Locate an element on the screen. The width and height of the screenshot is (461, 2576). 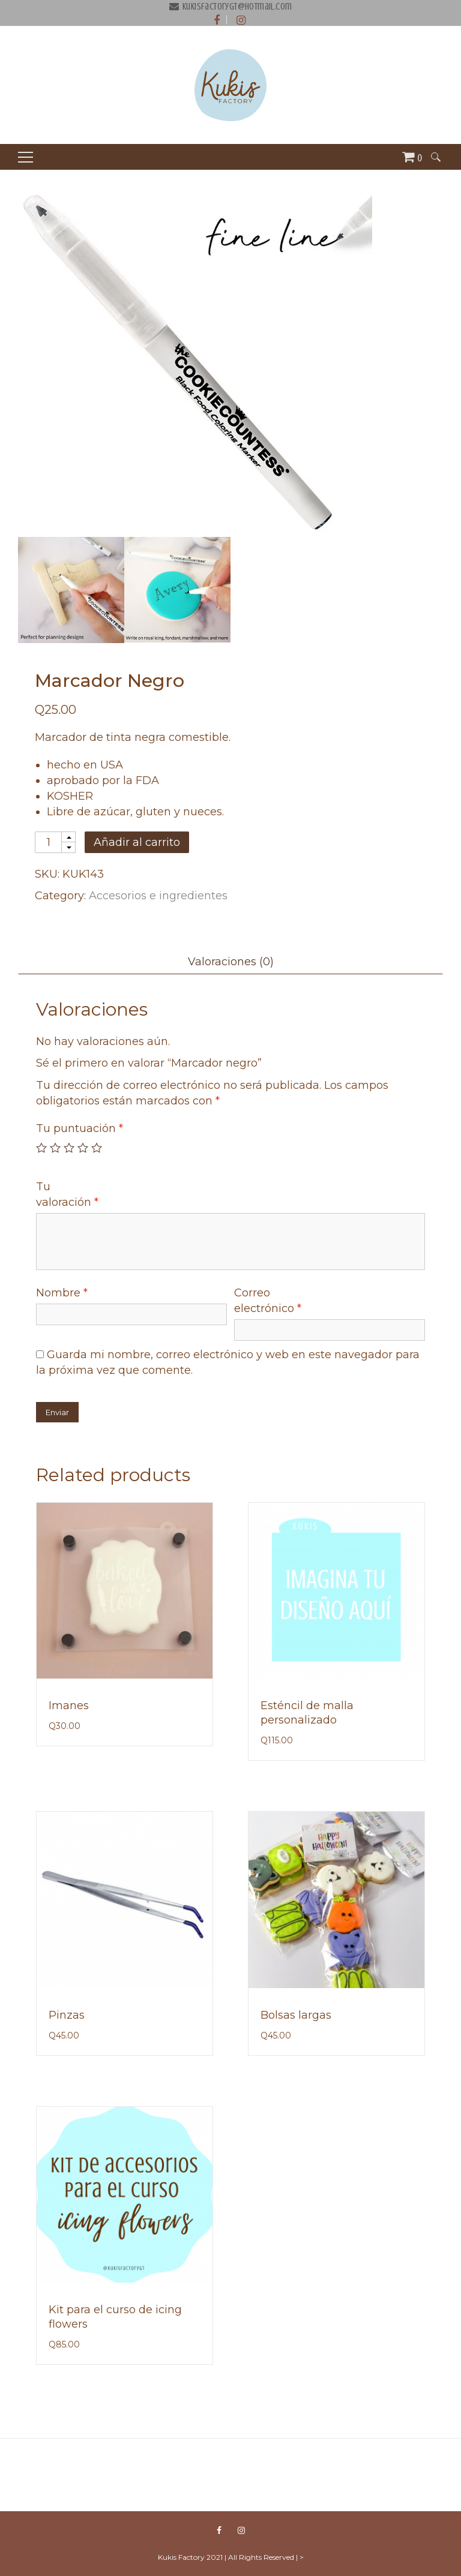
Correo electrónico is located at coordinates (267, 1300).